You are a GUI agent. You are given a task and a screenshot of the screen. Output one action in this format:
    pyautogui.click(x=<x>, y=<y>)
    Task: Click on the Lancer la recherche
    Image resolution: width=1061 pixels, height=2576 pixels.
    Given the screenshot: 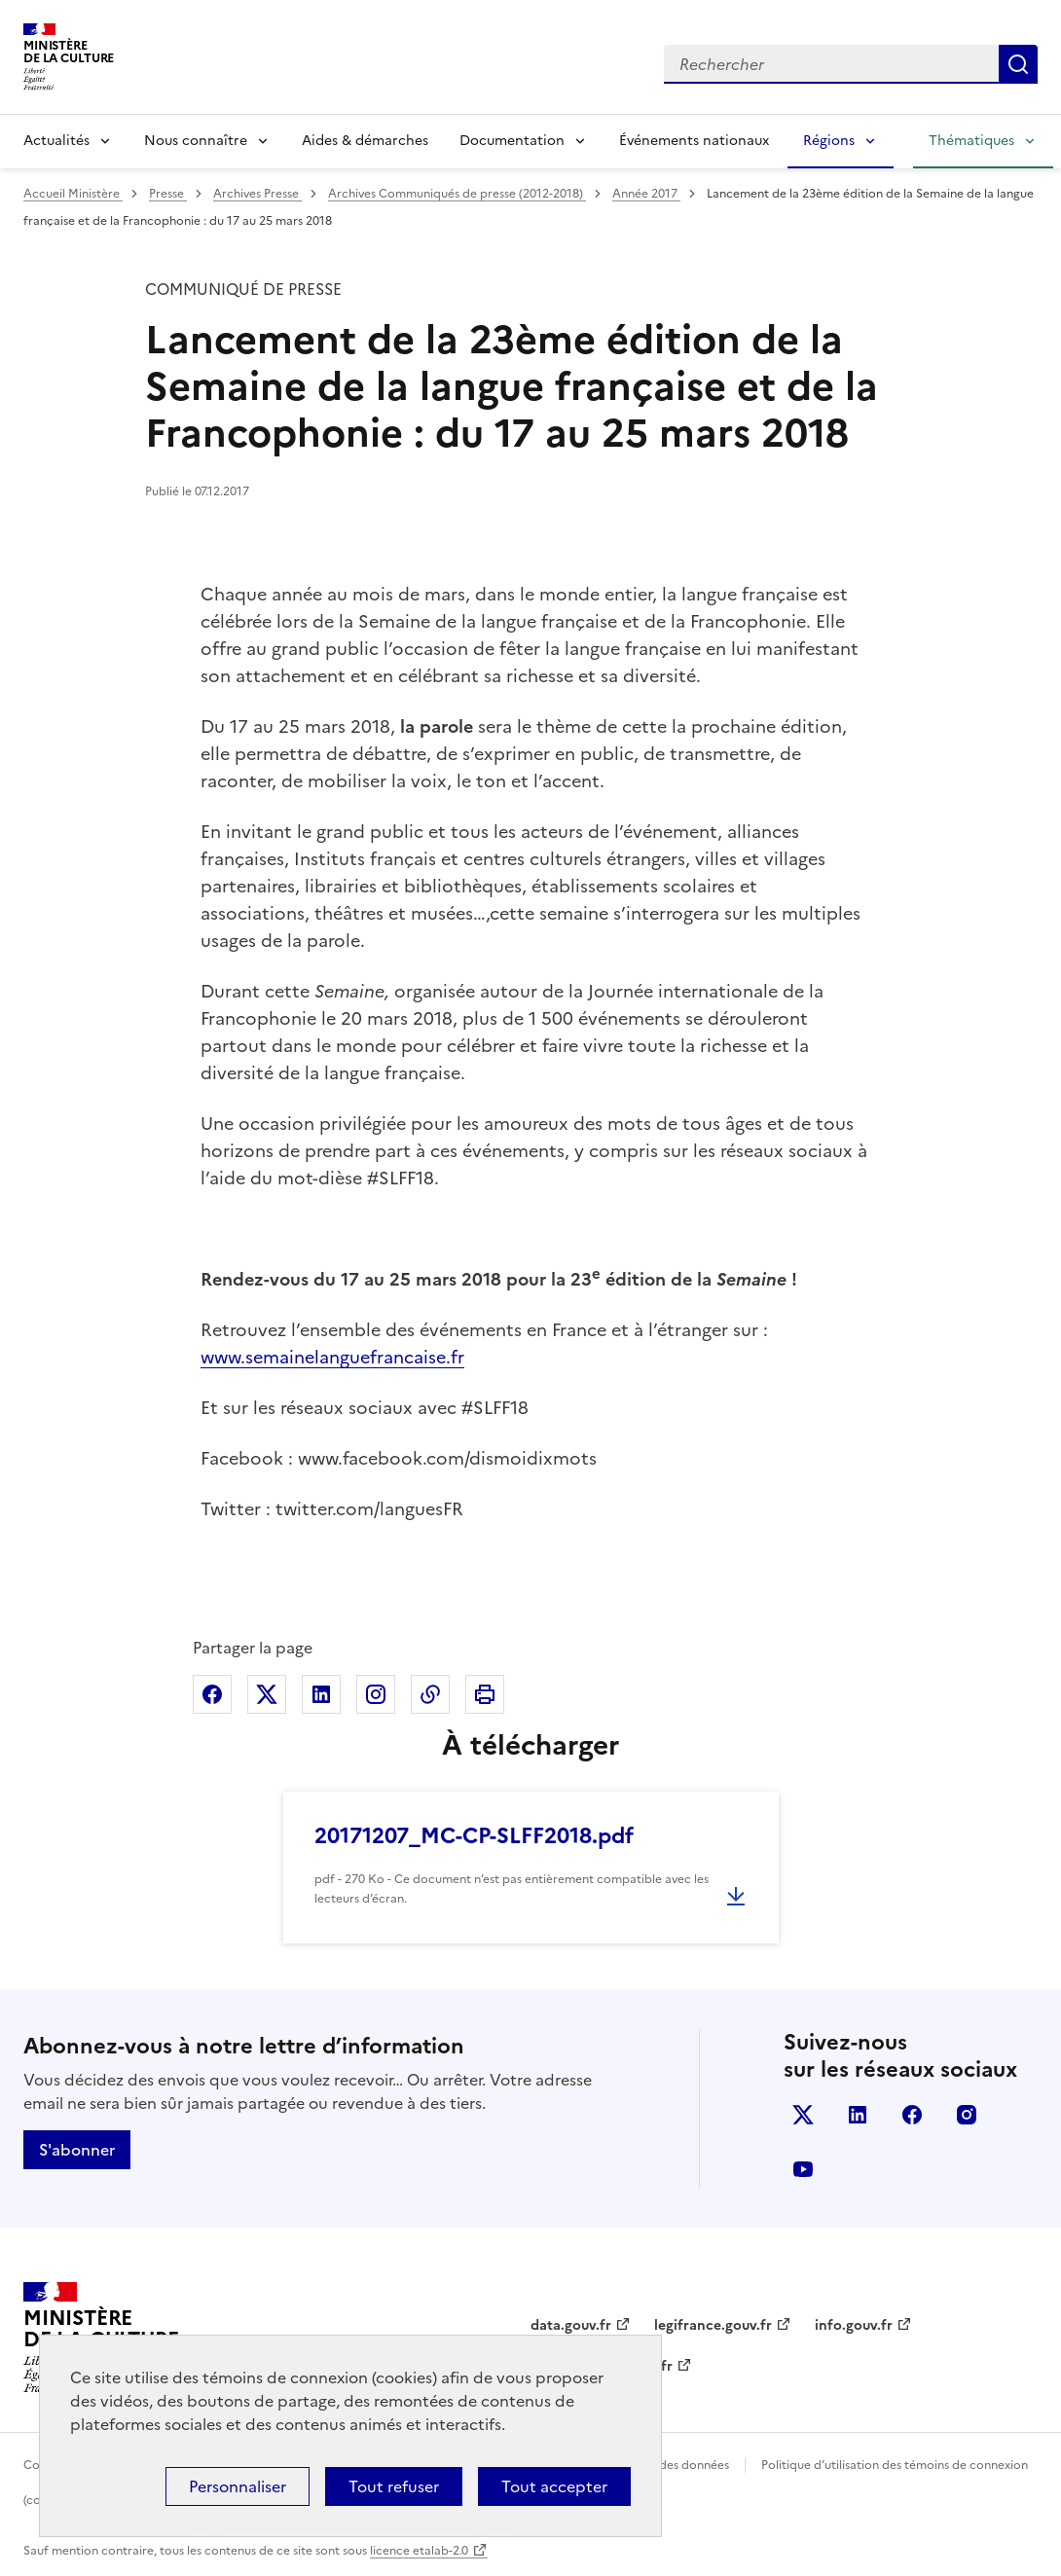 What is the action you would take?
    pyautogui.click(x=1018, y=64)
    